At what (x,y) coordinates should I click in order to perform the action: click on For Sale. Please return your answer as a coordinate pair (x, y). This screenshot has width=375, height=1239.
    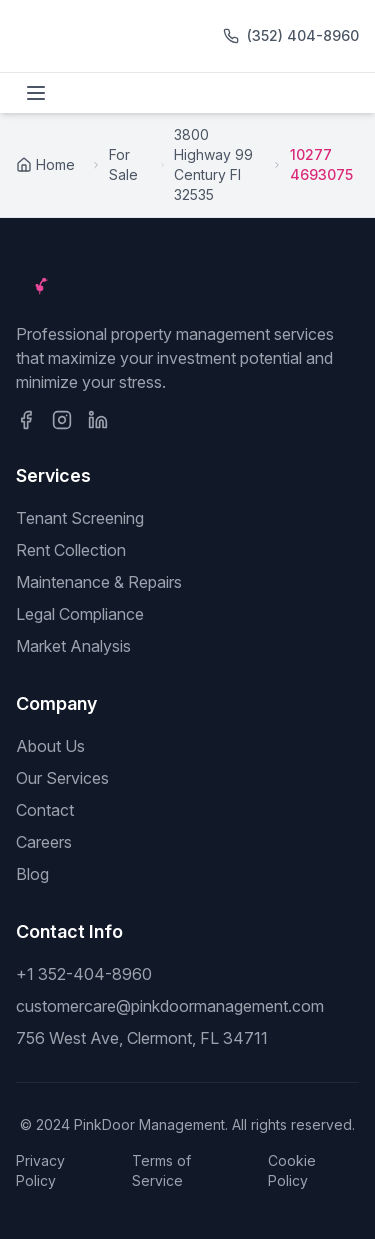
    Looking at the image, I should click on (123, 164).